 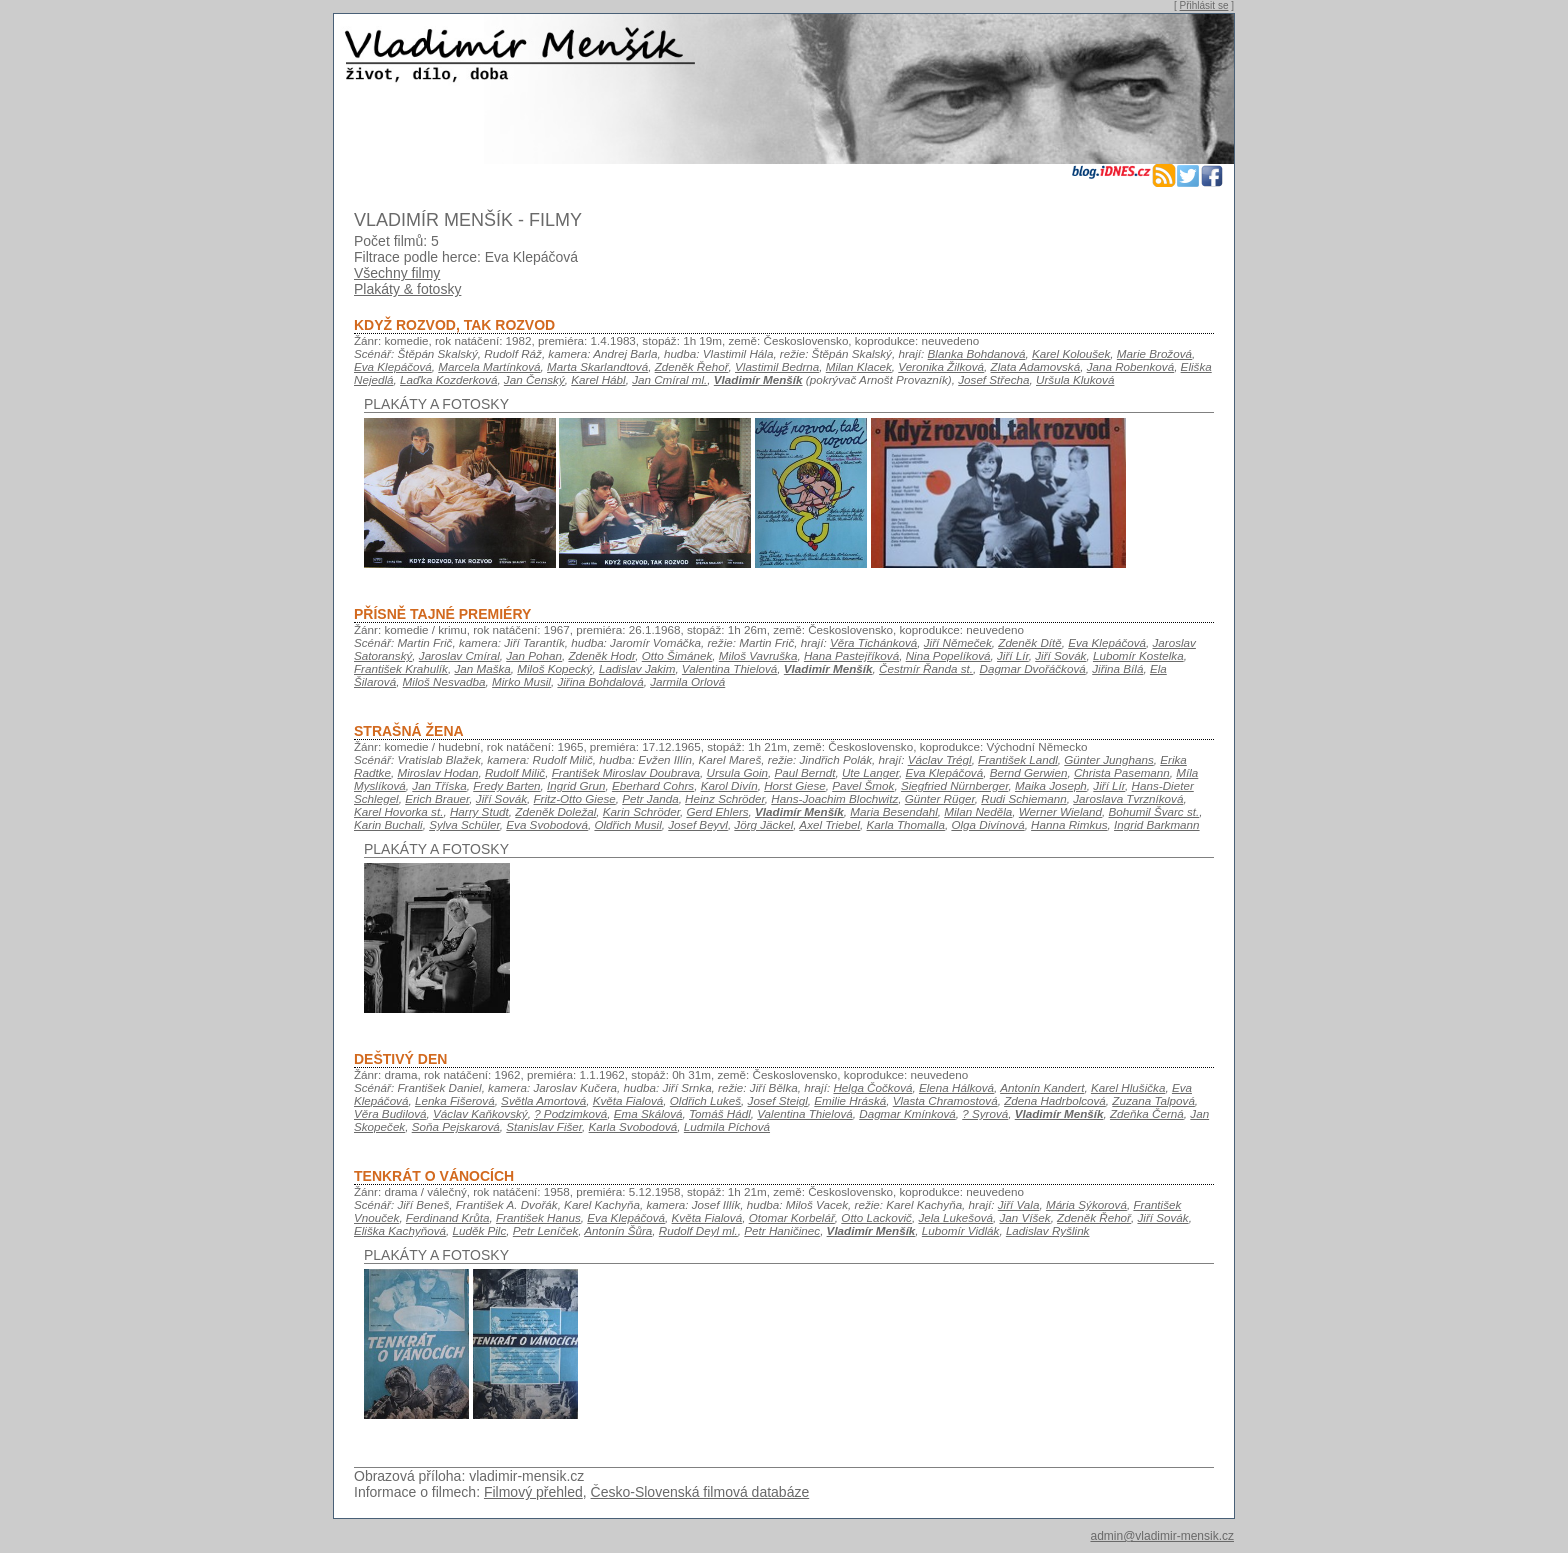 What do you see at coordinates (555, 811) in the screenshot?
I see `Zdeněk Doležal` at bounding box center [555, 811].